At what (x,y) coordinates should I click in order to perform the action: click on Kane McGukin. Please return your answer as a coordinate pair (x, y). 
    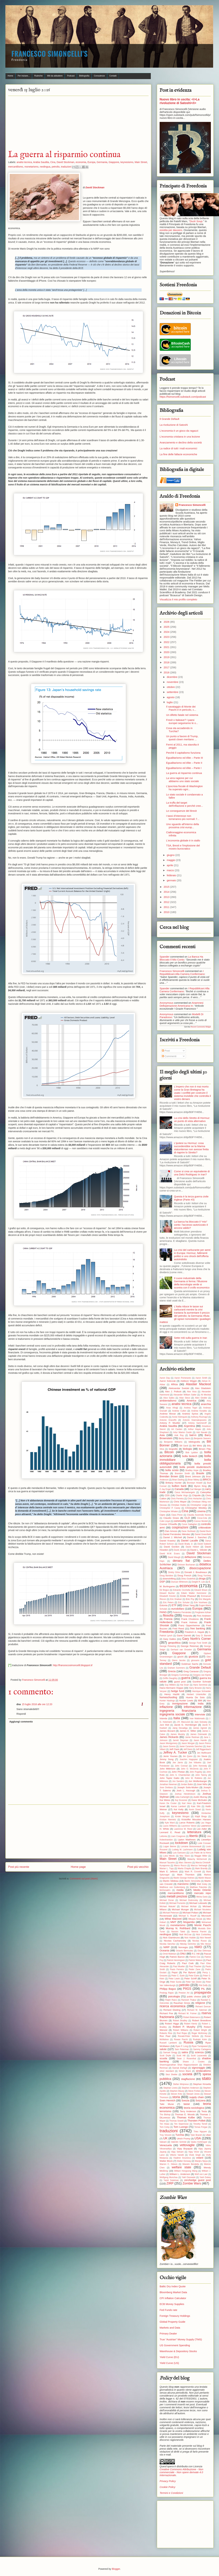
    Looking at the image, I should click on (199, 1800).